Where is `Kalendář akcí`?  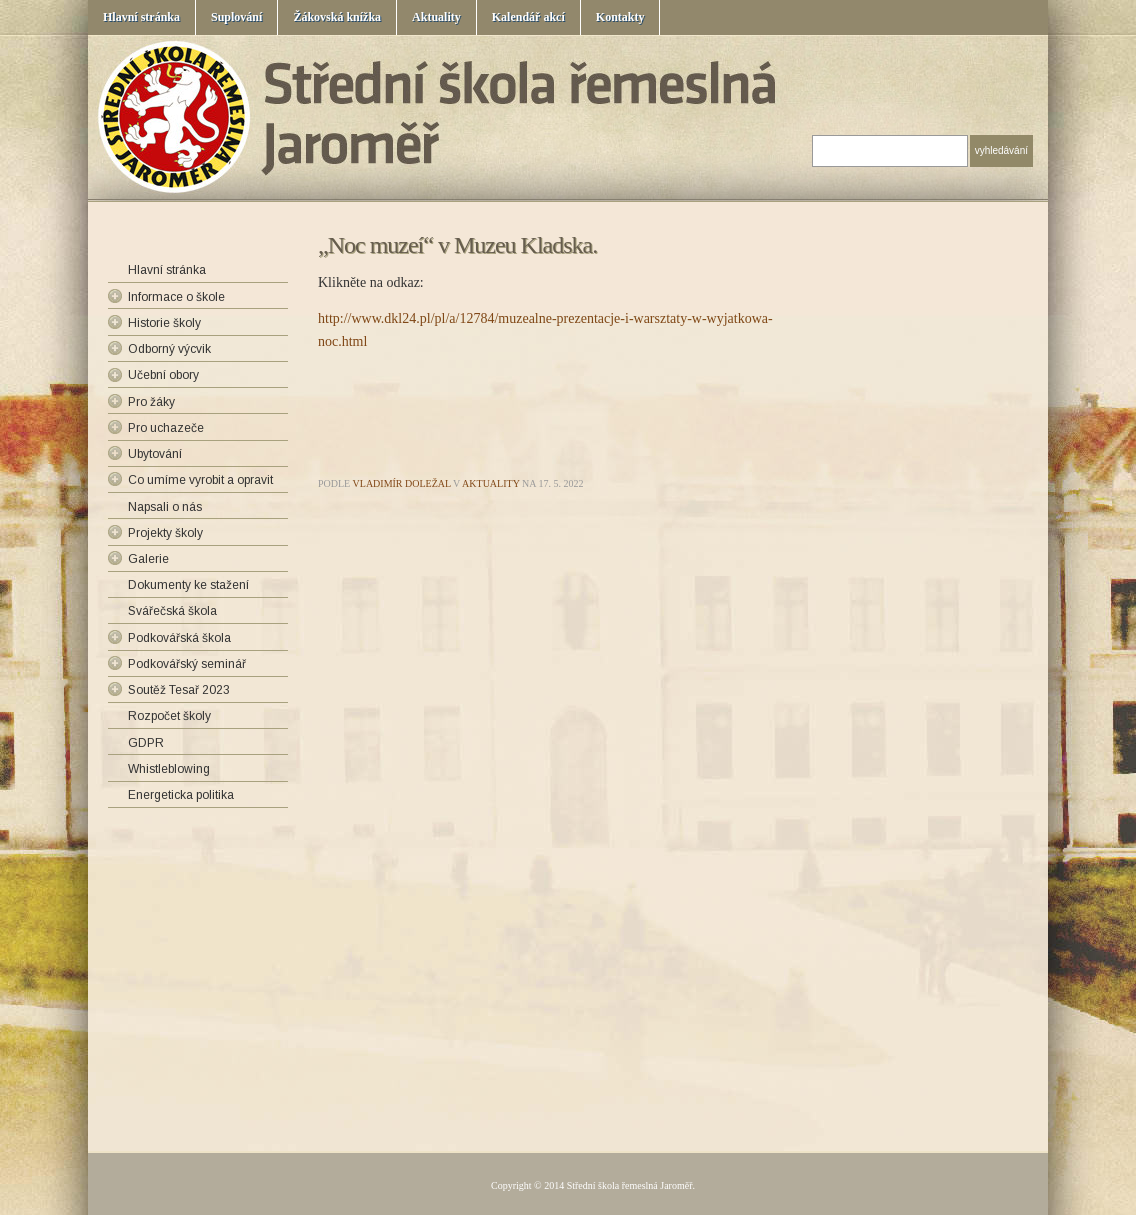 Kalendář akcí is located at coordinates (528, 17).